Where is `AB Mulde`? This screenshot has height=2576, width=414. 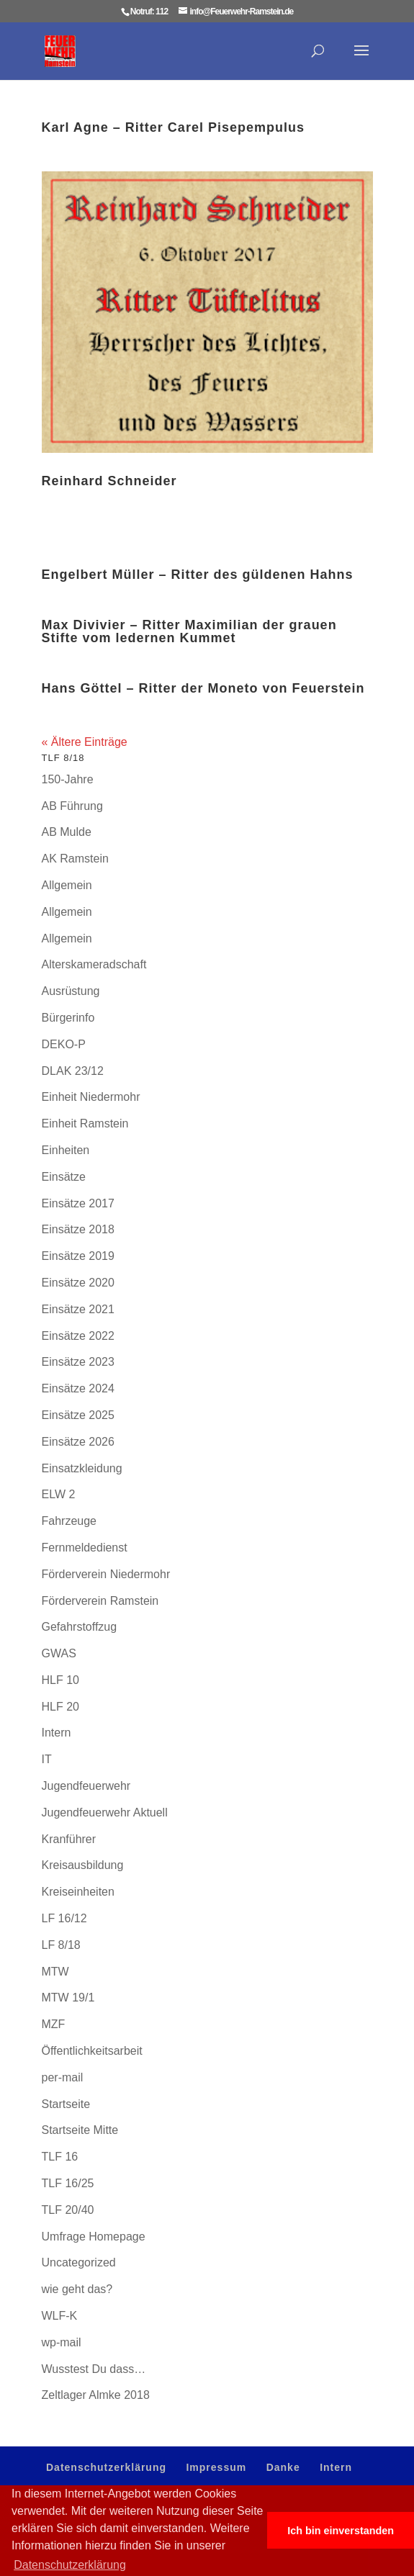
AB Mulde is located at coordinates (66, 832).